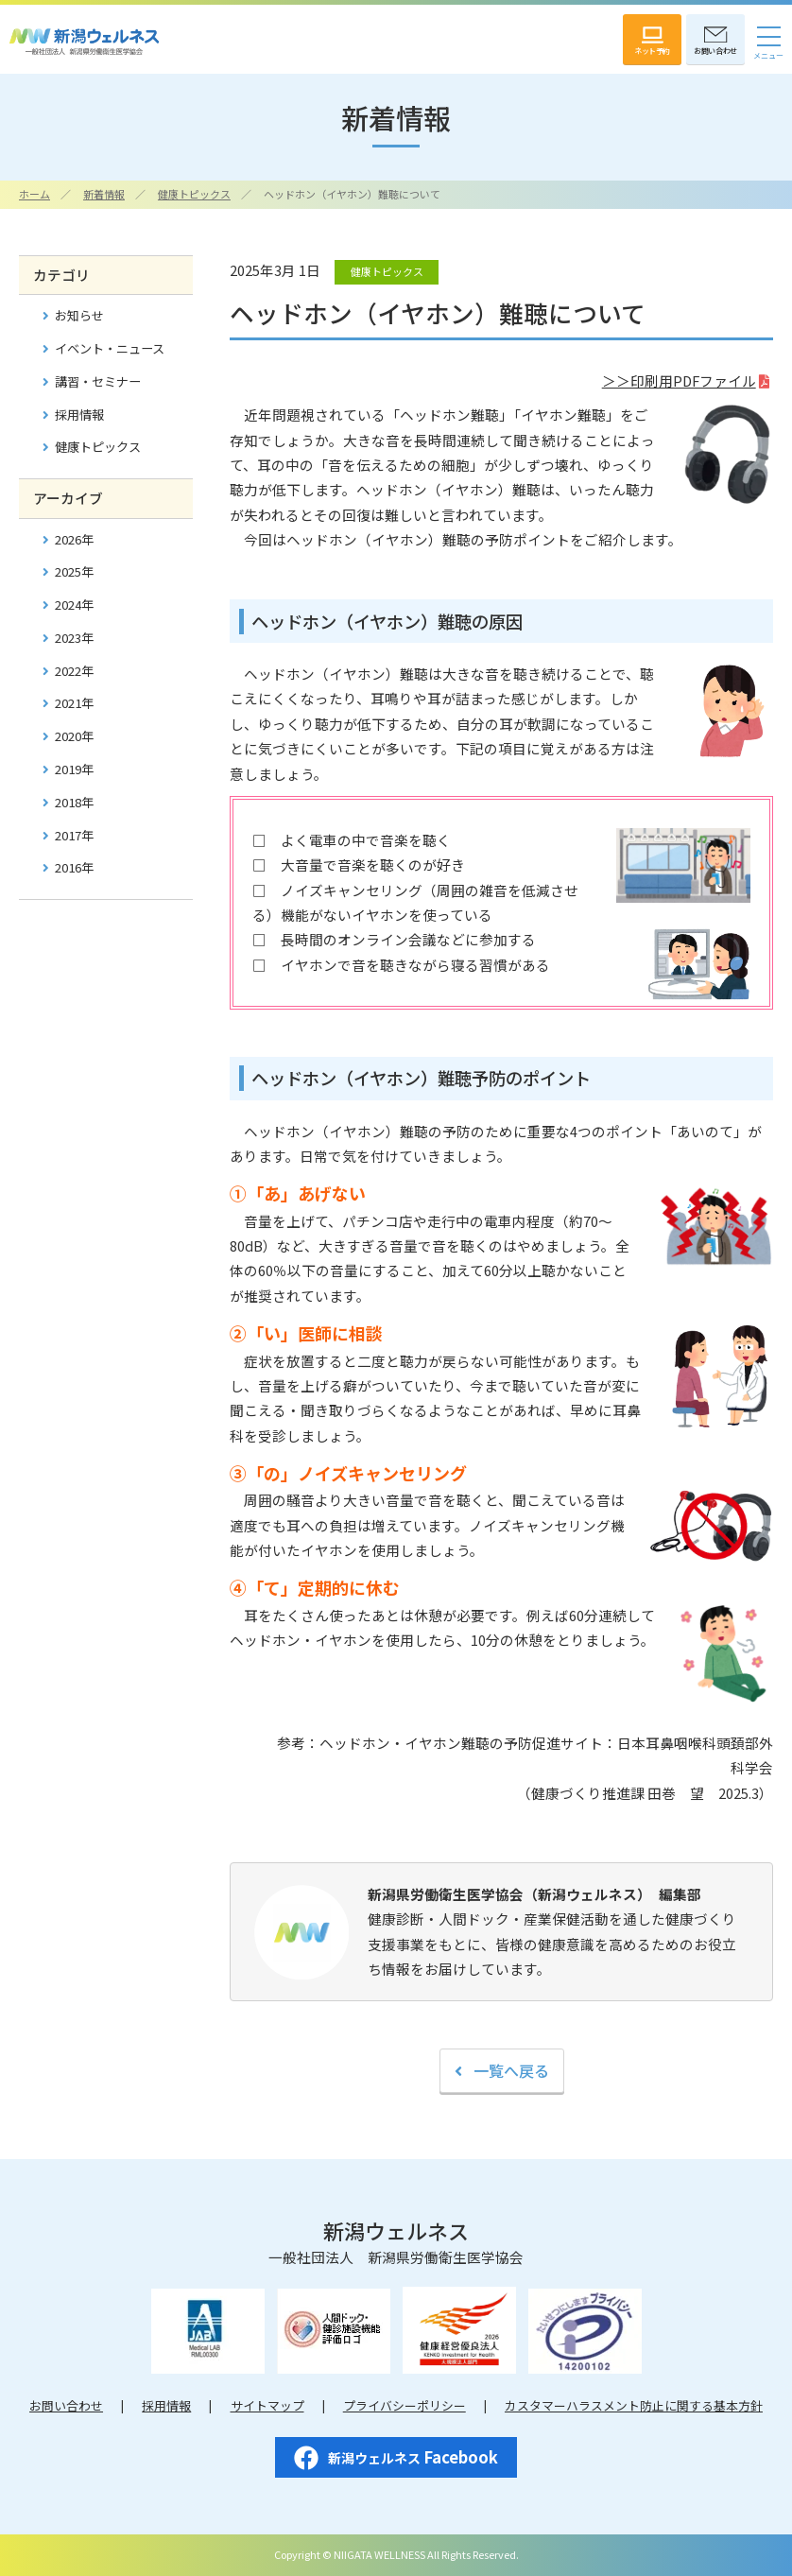 The height and width of the screenshot is (2576, 792). What do you see at coordinates (98, 381) in the screenshot?
I see `講習・セミナー` at bounding box center [98, 381].